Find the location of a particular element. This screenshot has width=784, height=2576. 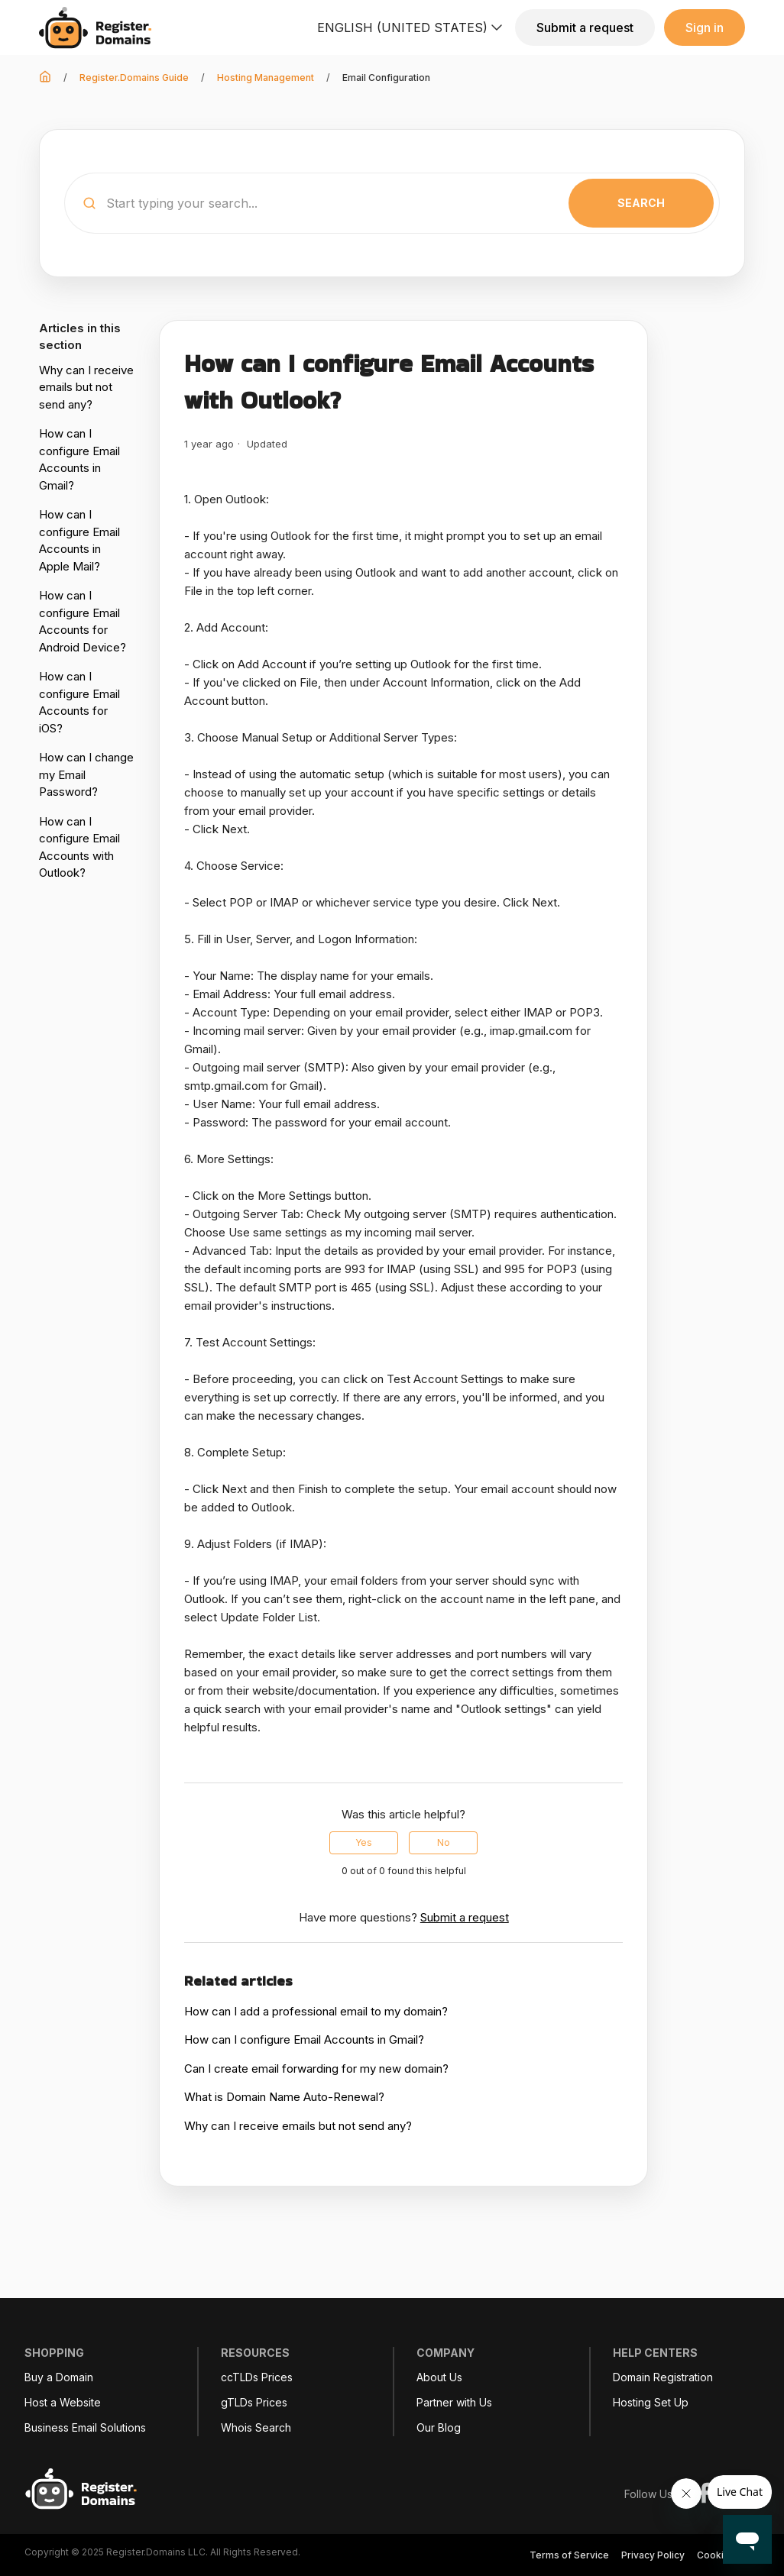

Yes [This article was helpful] is located at coordinates (363, 1842).